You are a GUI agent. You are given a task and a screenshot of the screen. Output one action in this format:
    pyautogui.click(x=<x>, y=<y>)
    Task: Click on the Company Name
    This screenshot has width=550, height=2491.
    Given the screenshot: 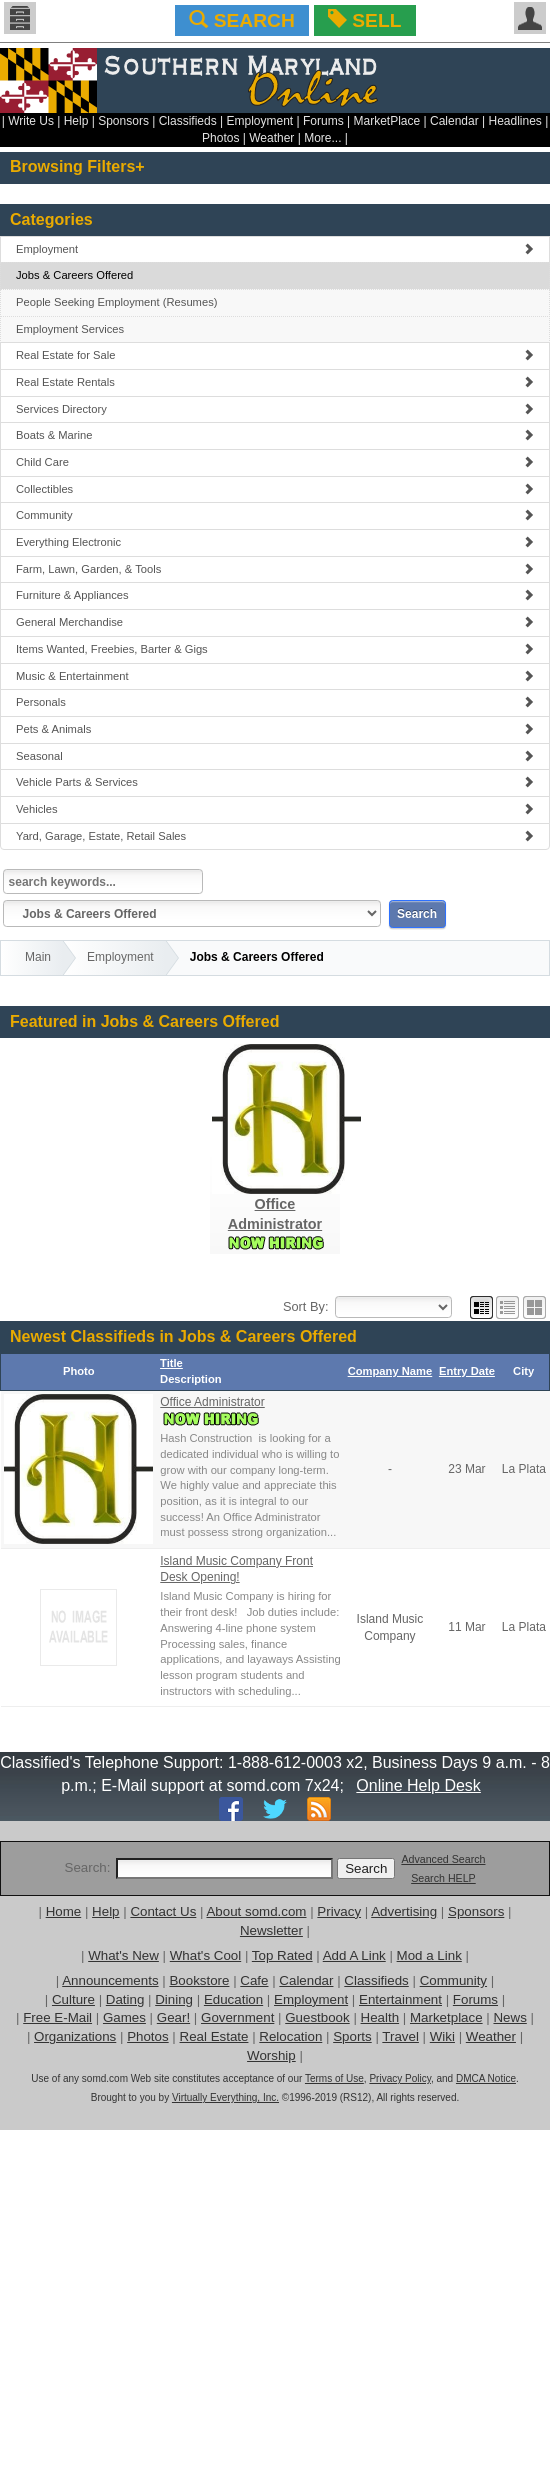 What is the action you would take?
    pyautogui.click(x=390, y=1371)
    